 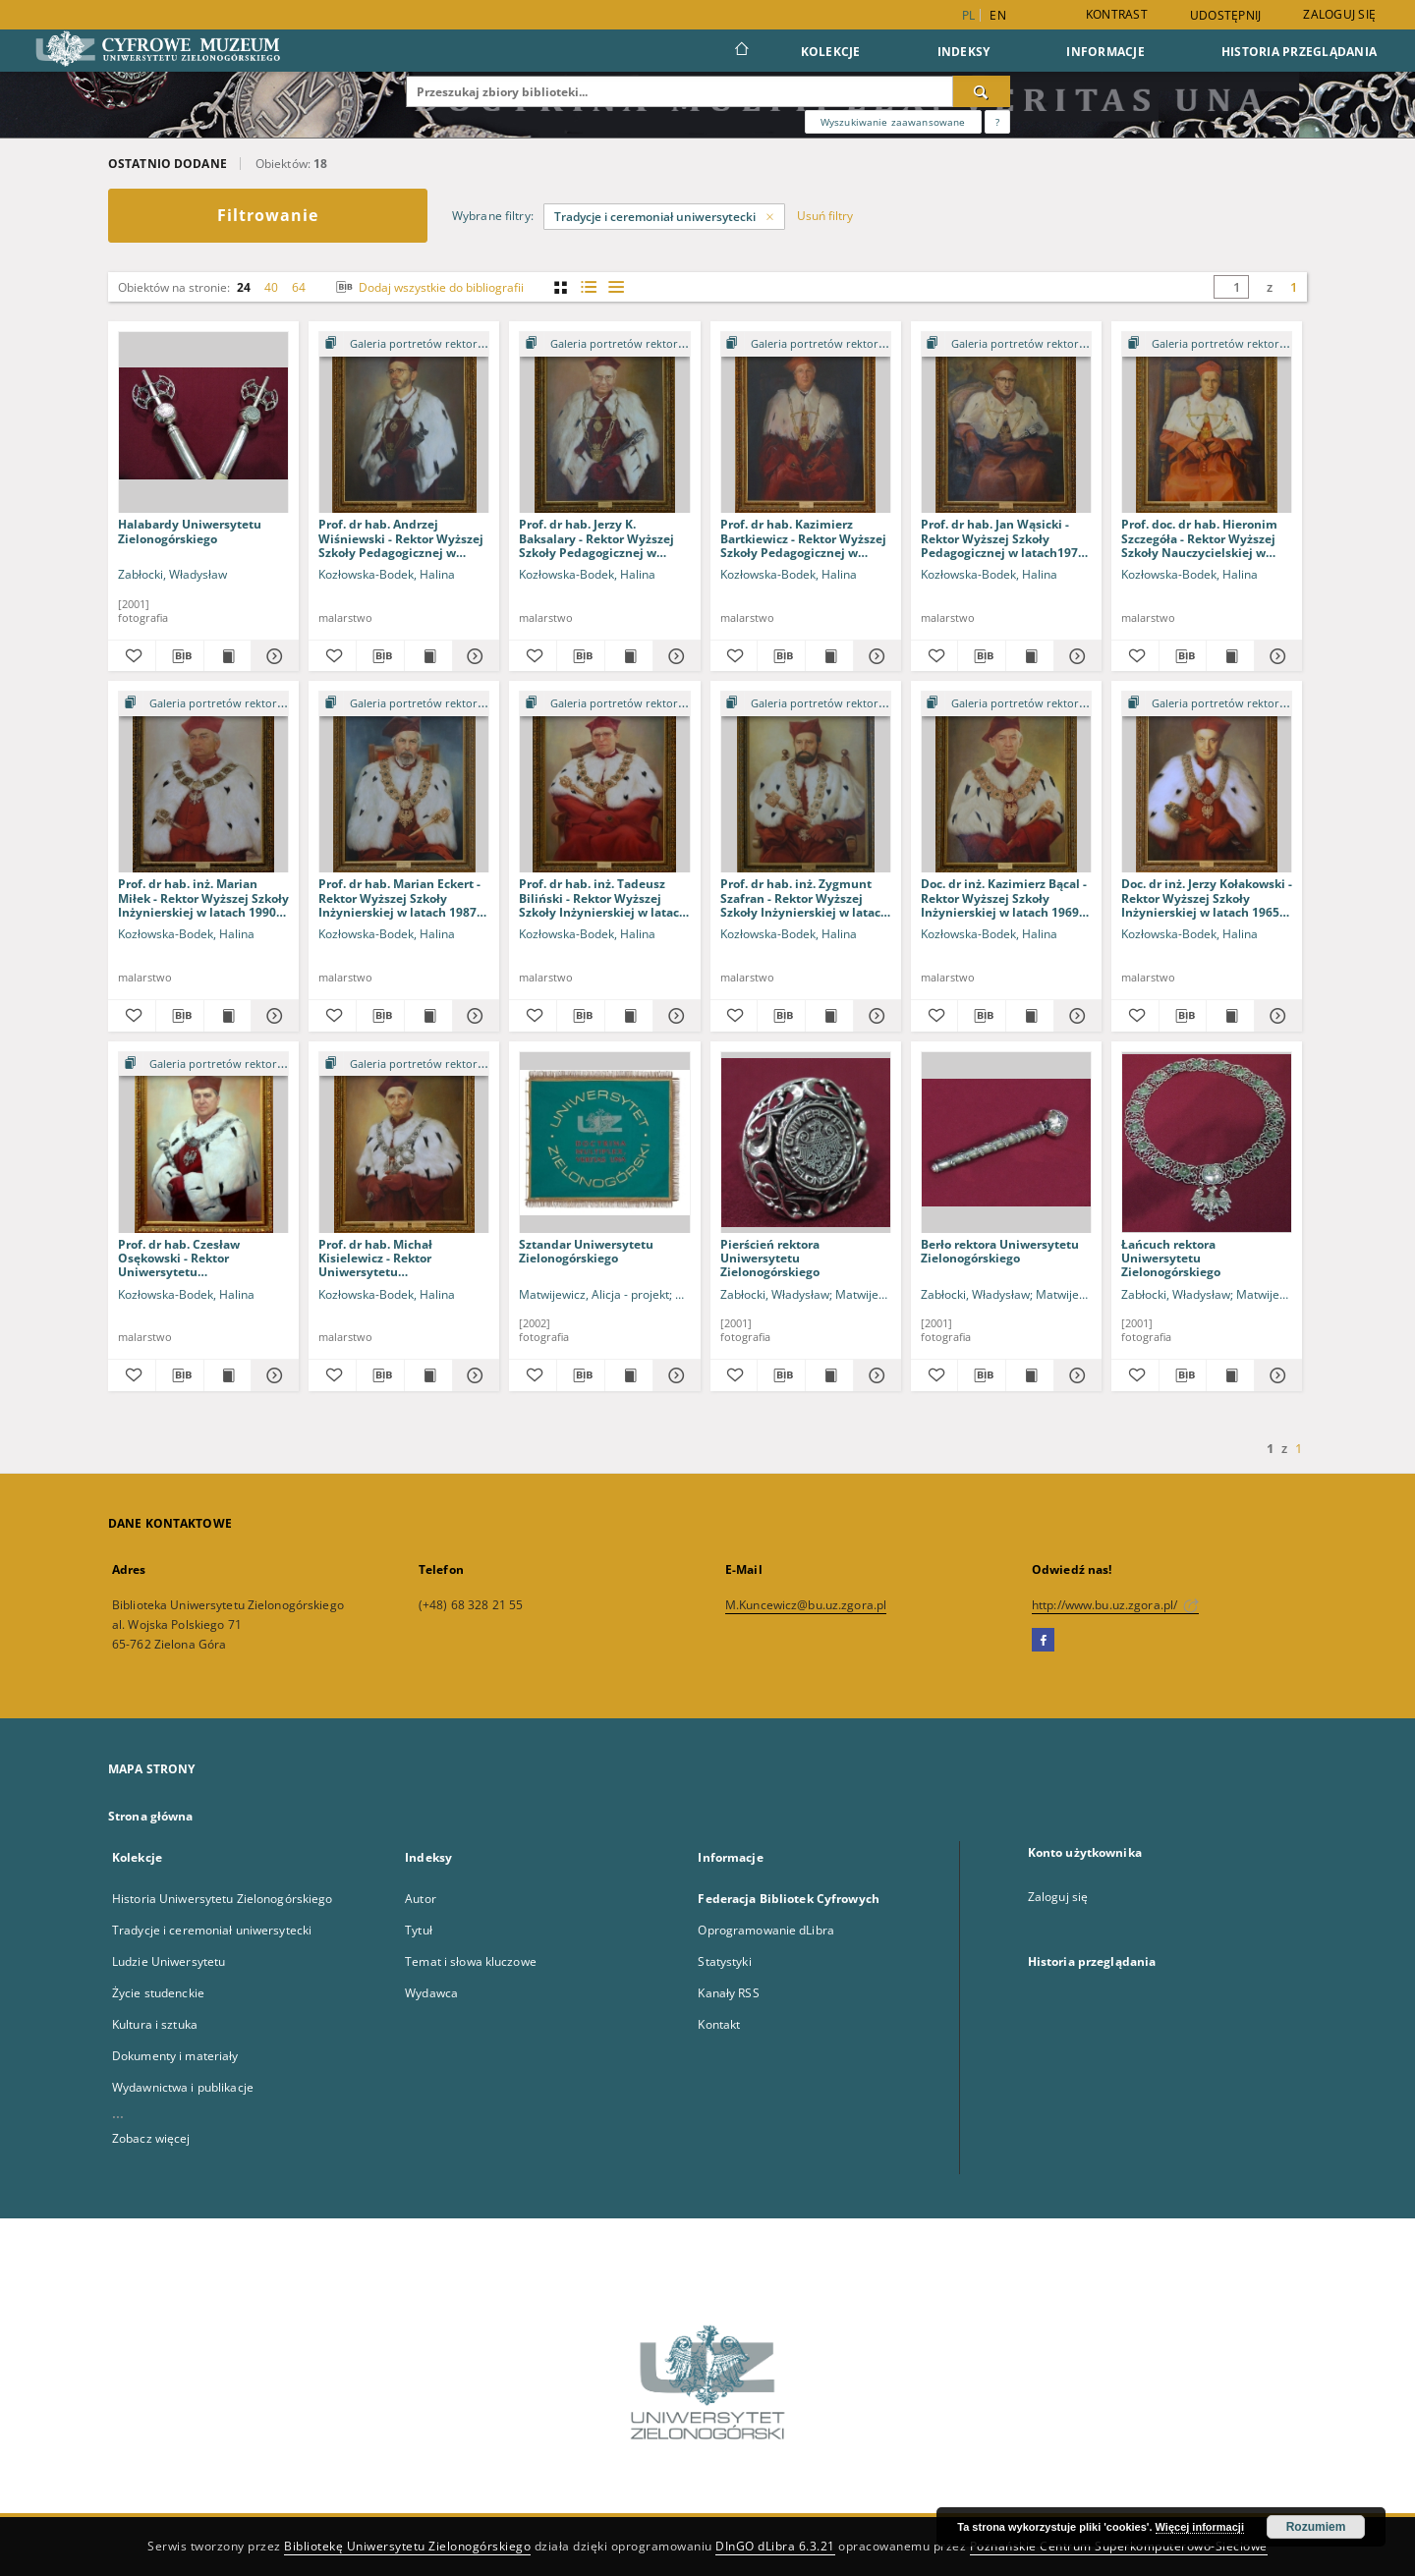 What do you see at coordinates (825, 216) in the screenshot?
I see `Usuń filtry` at bounding box center [825, 216].